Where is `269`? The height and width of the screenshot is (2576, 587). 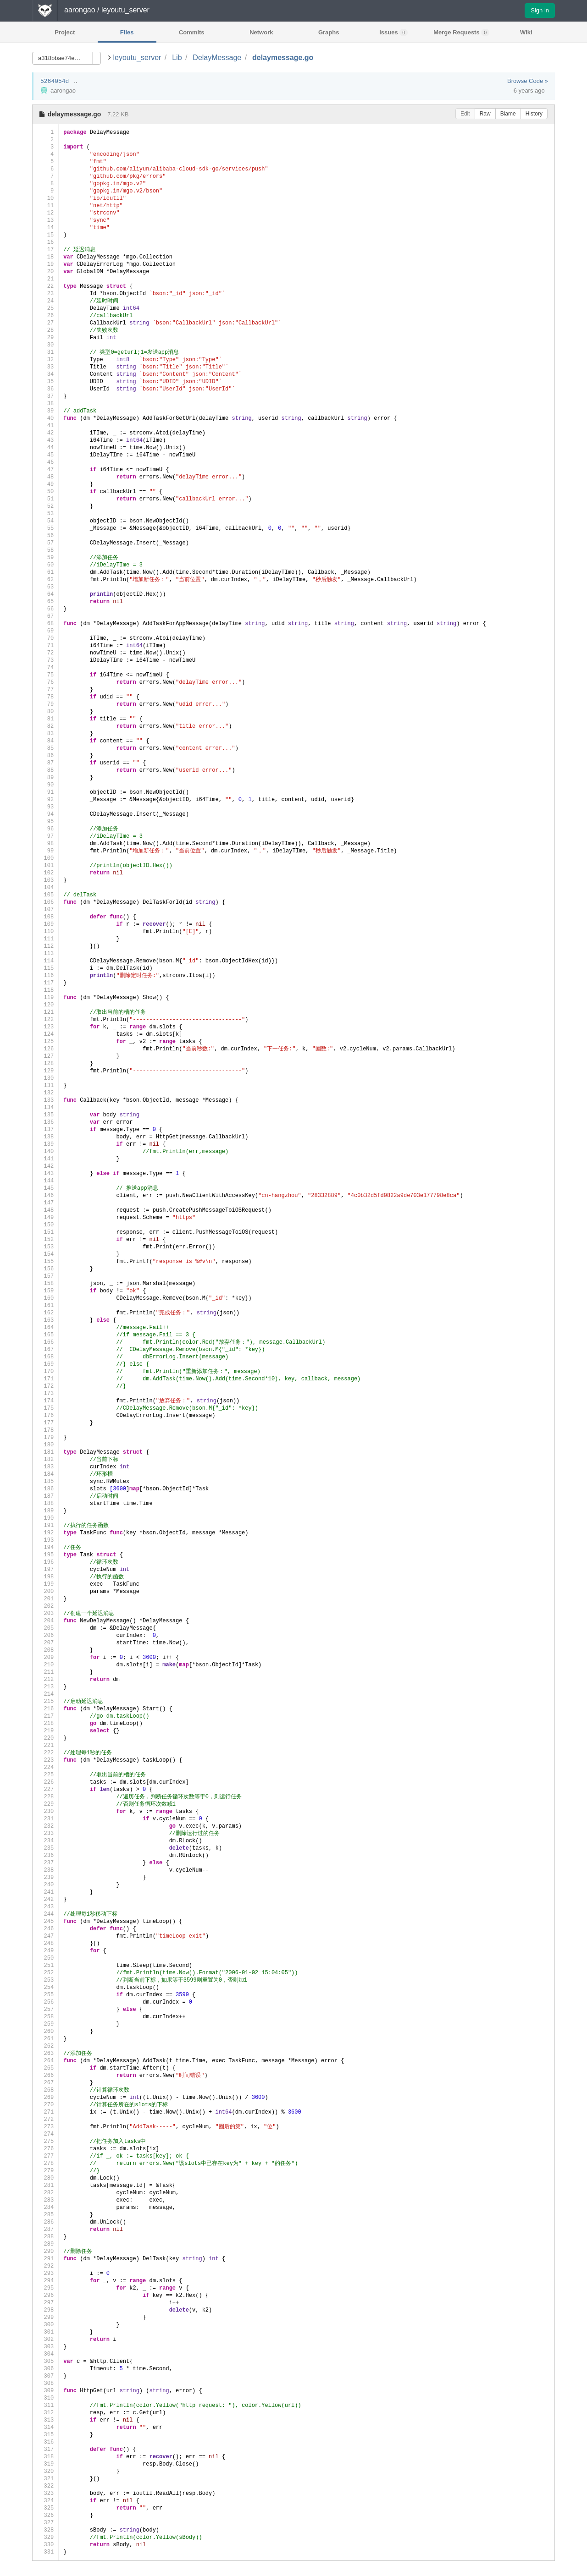
269 is located at coordinates (45, 2097).